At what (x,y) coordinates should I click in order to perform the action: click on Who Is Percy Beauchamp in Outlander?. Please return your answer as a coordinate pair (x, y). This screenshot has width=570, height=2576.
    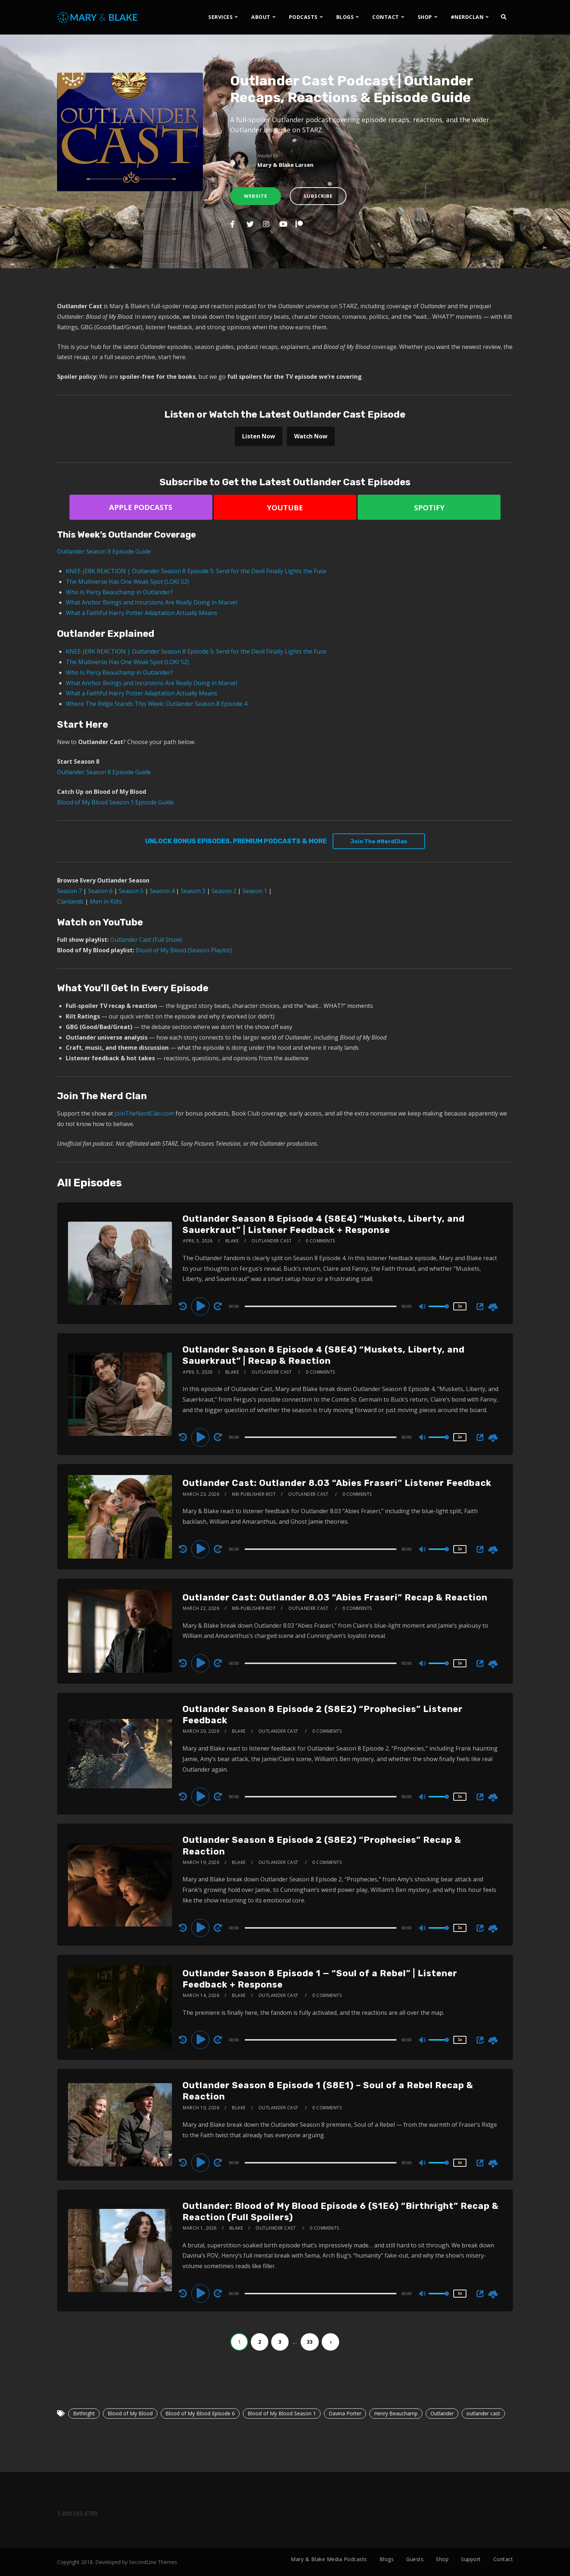
    Looking at the image, I should click on (119, 592).